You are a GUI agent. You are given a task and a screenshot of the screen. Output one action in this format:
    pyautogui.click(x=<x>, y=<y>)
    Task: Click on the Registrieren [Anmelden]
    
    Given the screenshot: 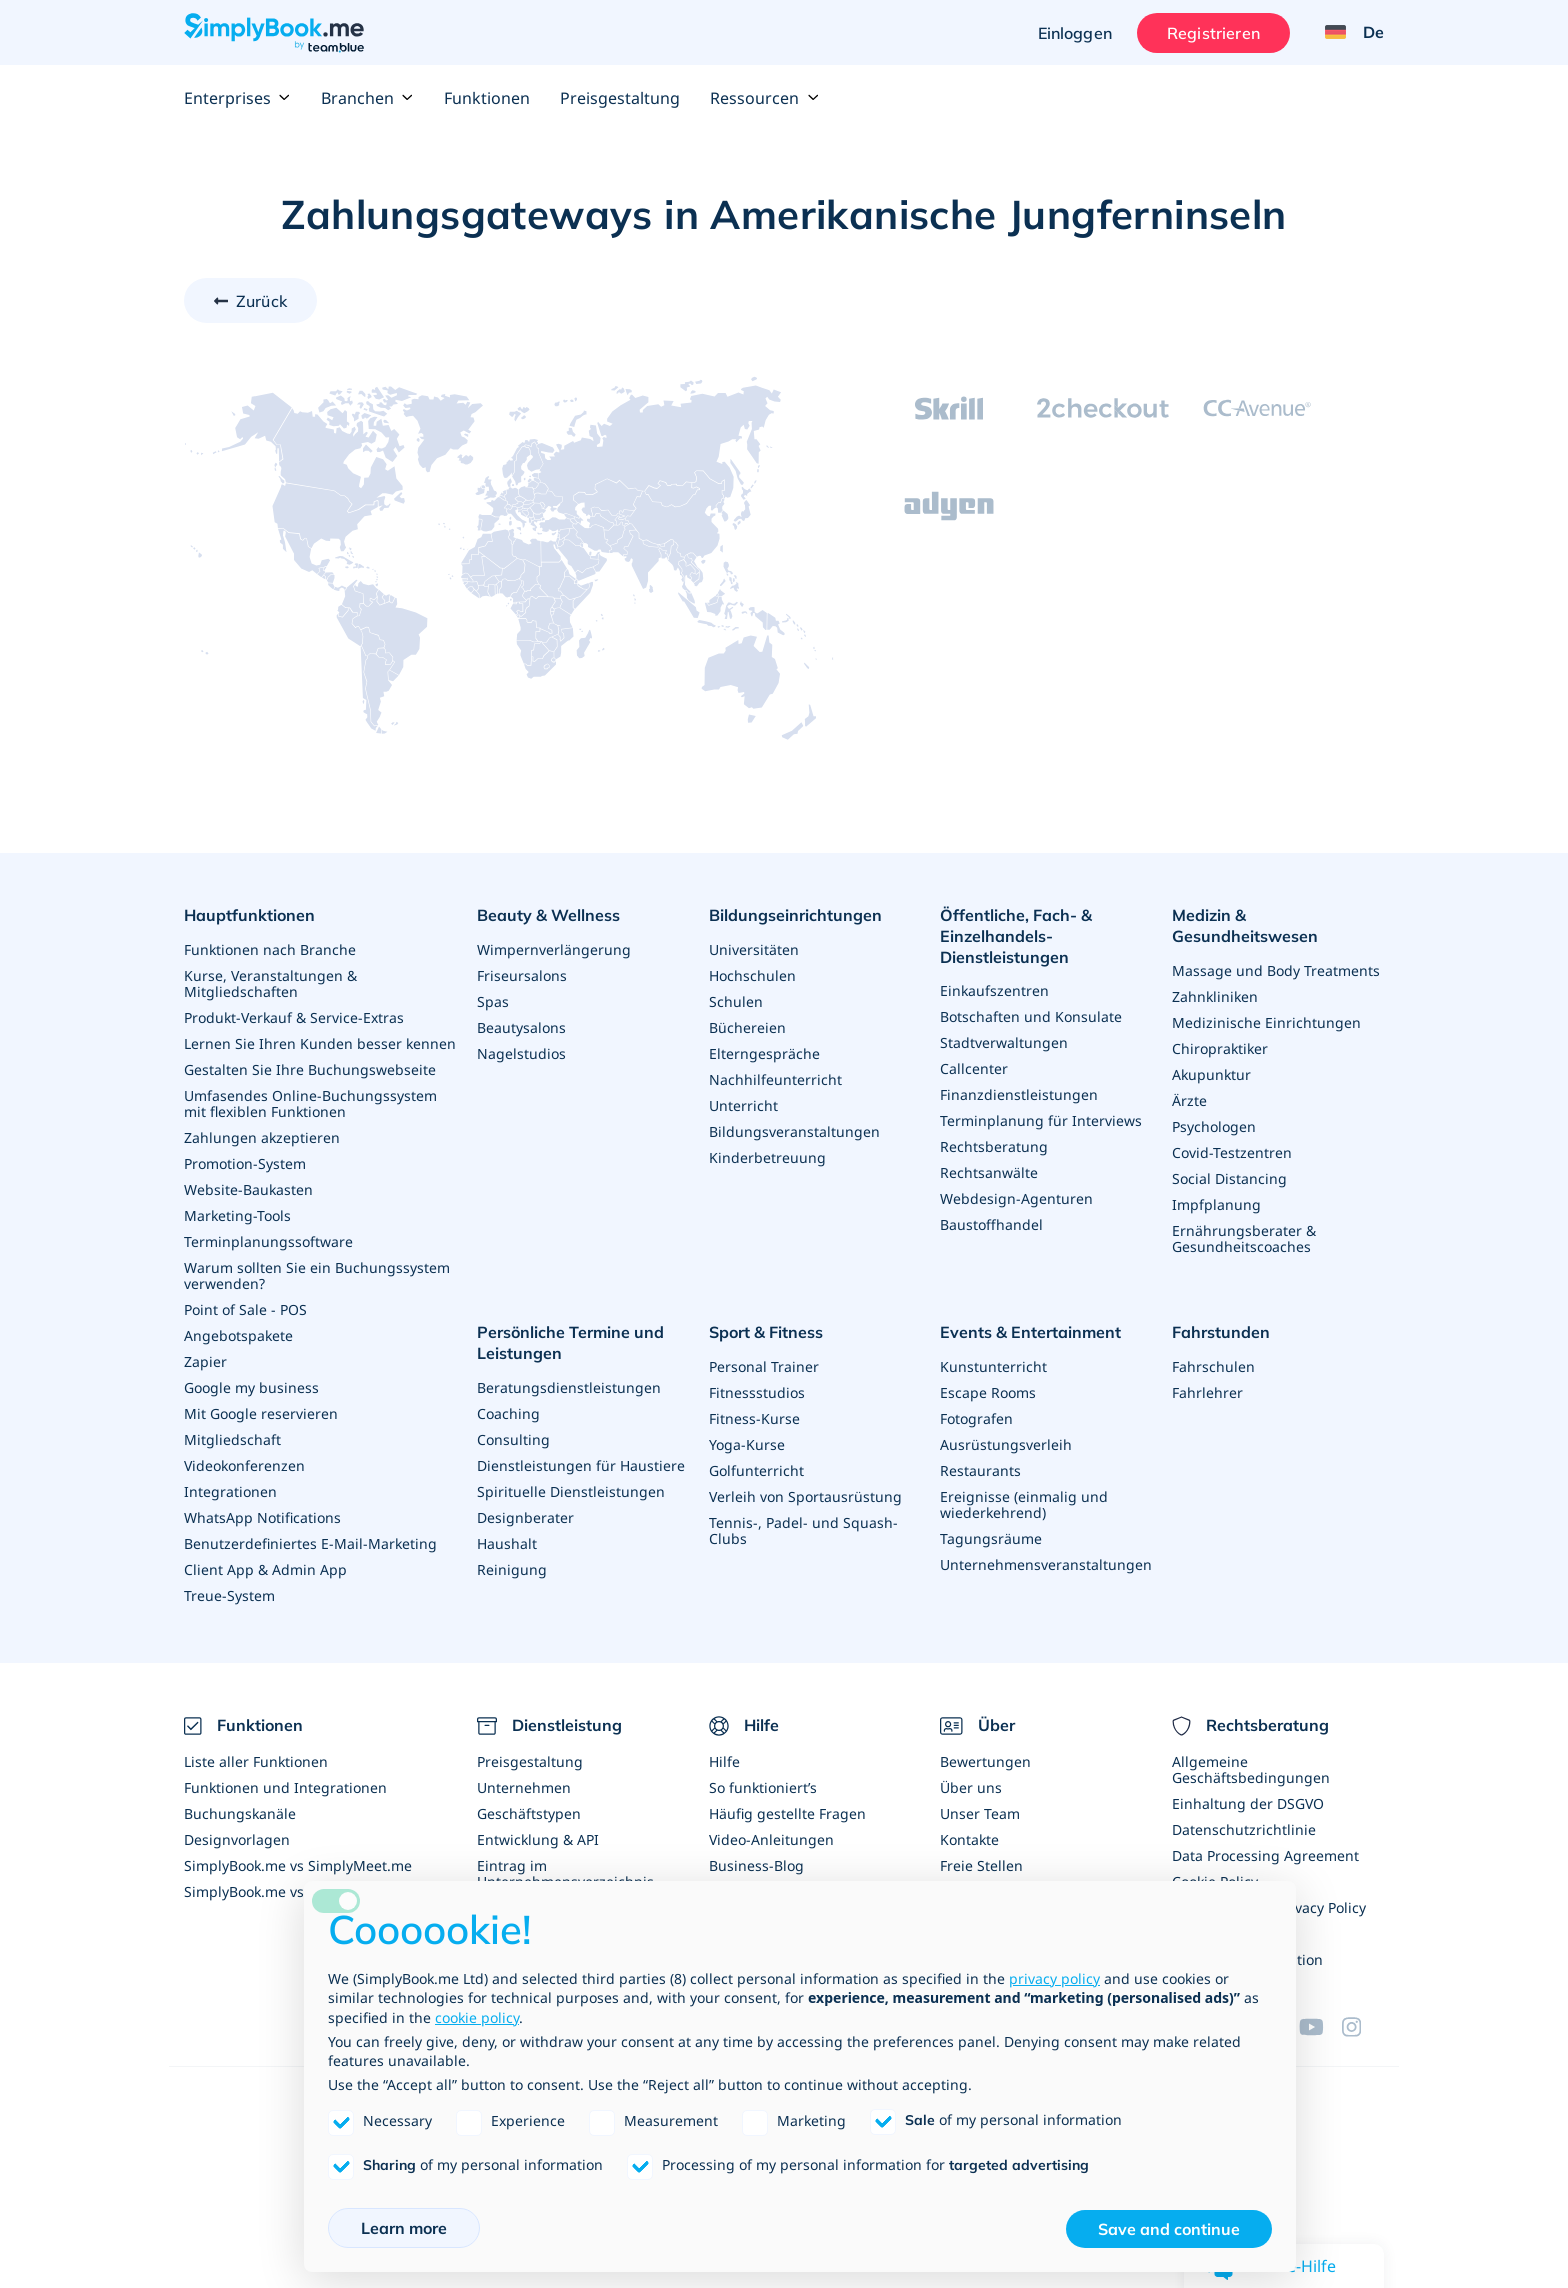 What is the action you would take?
    pyautogui.click(x=1213, y=33)
    